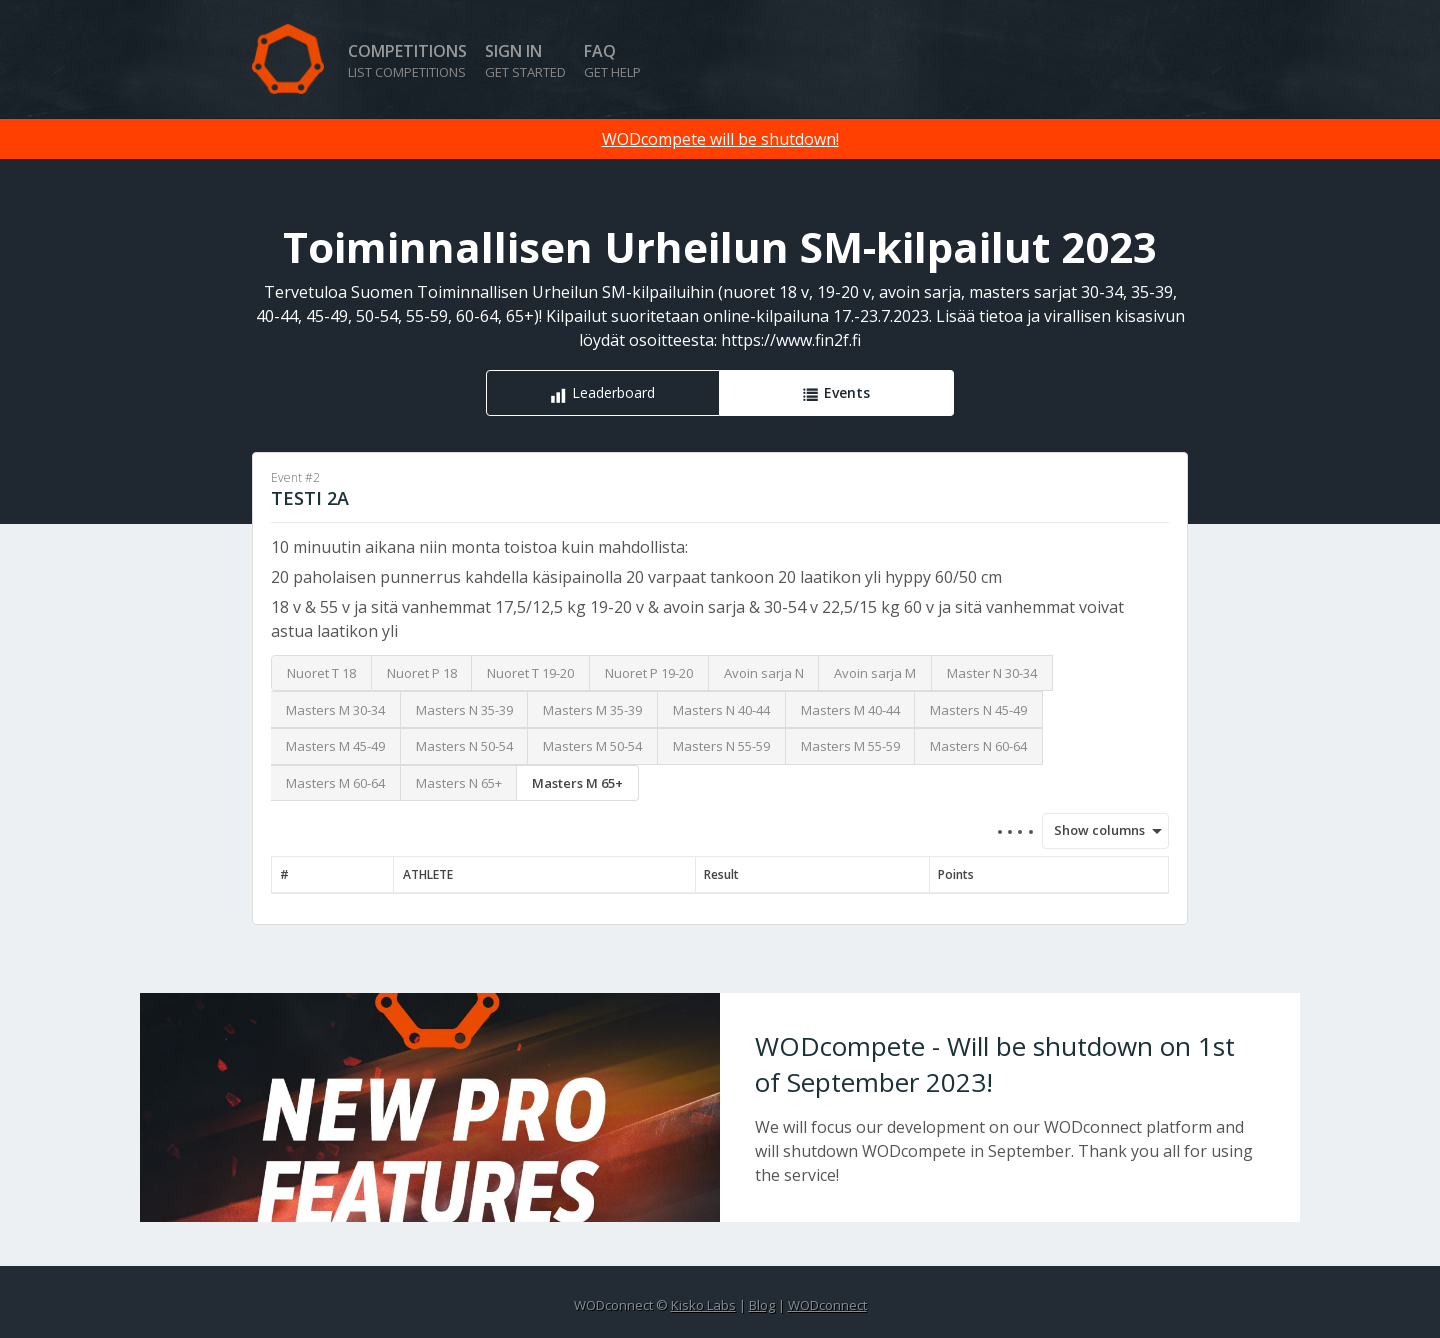 This screenshot has height=1338, width=1440. What do you see at coordinates (703, 1305) in the screenshot?
I see `Kisko Labs` at bounding box center [703, 1305].